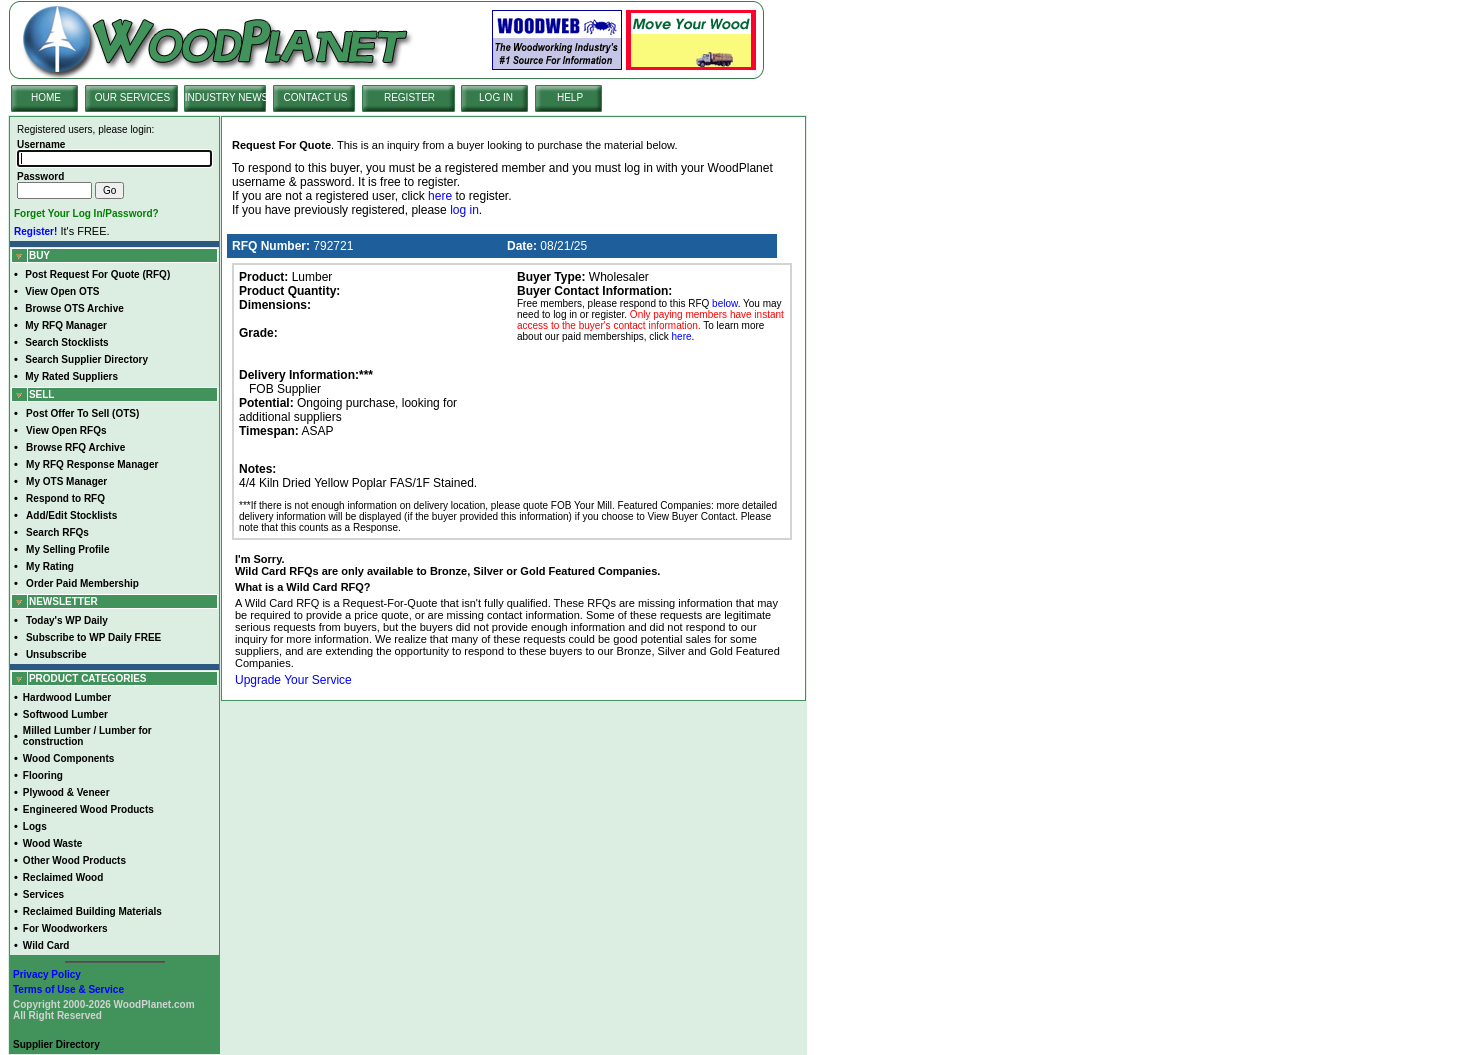  Describe the element at coordinates (43, 894) in the screenshot. I see `Services` at that location.